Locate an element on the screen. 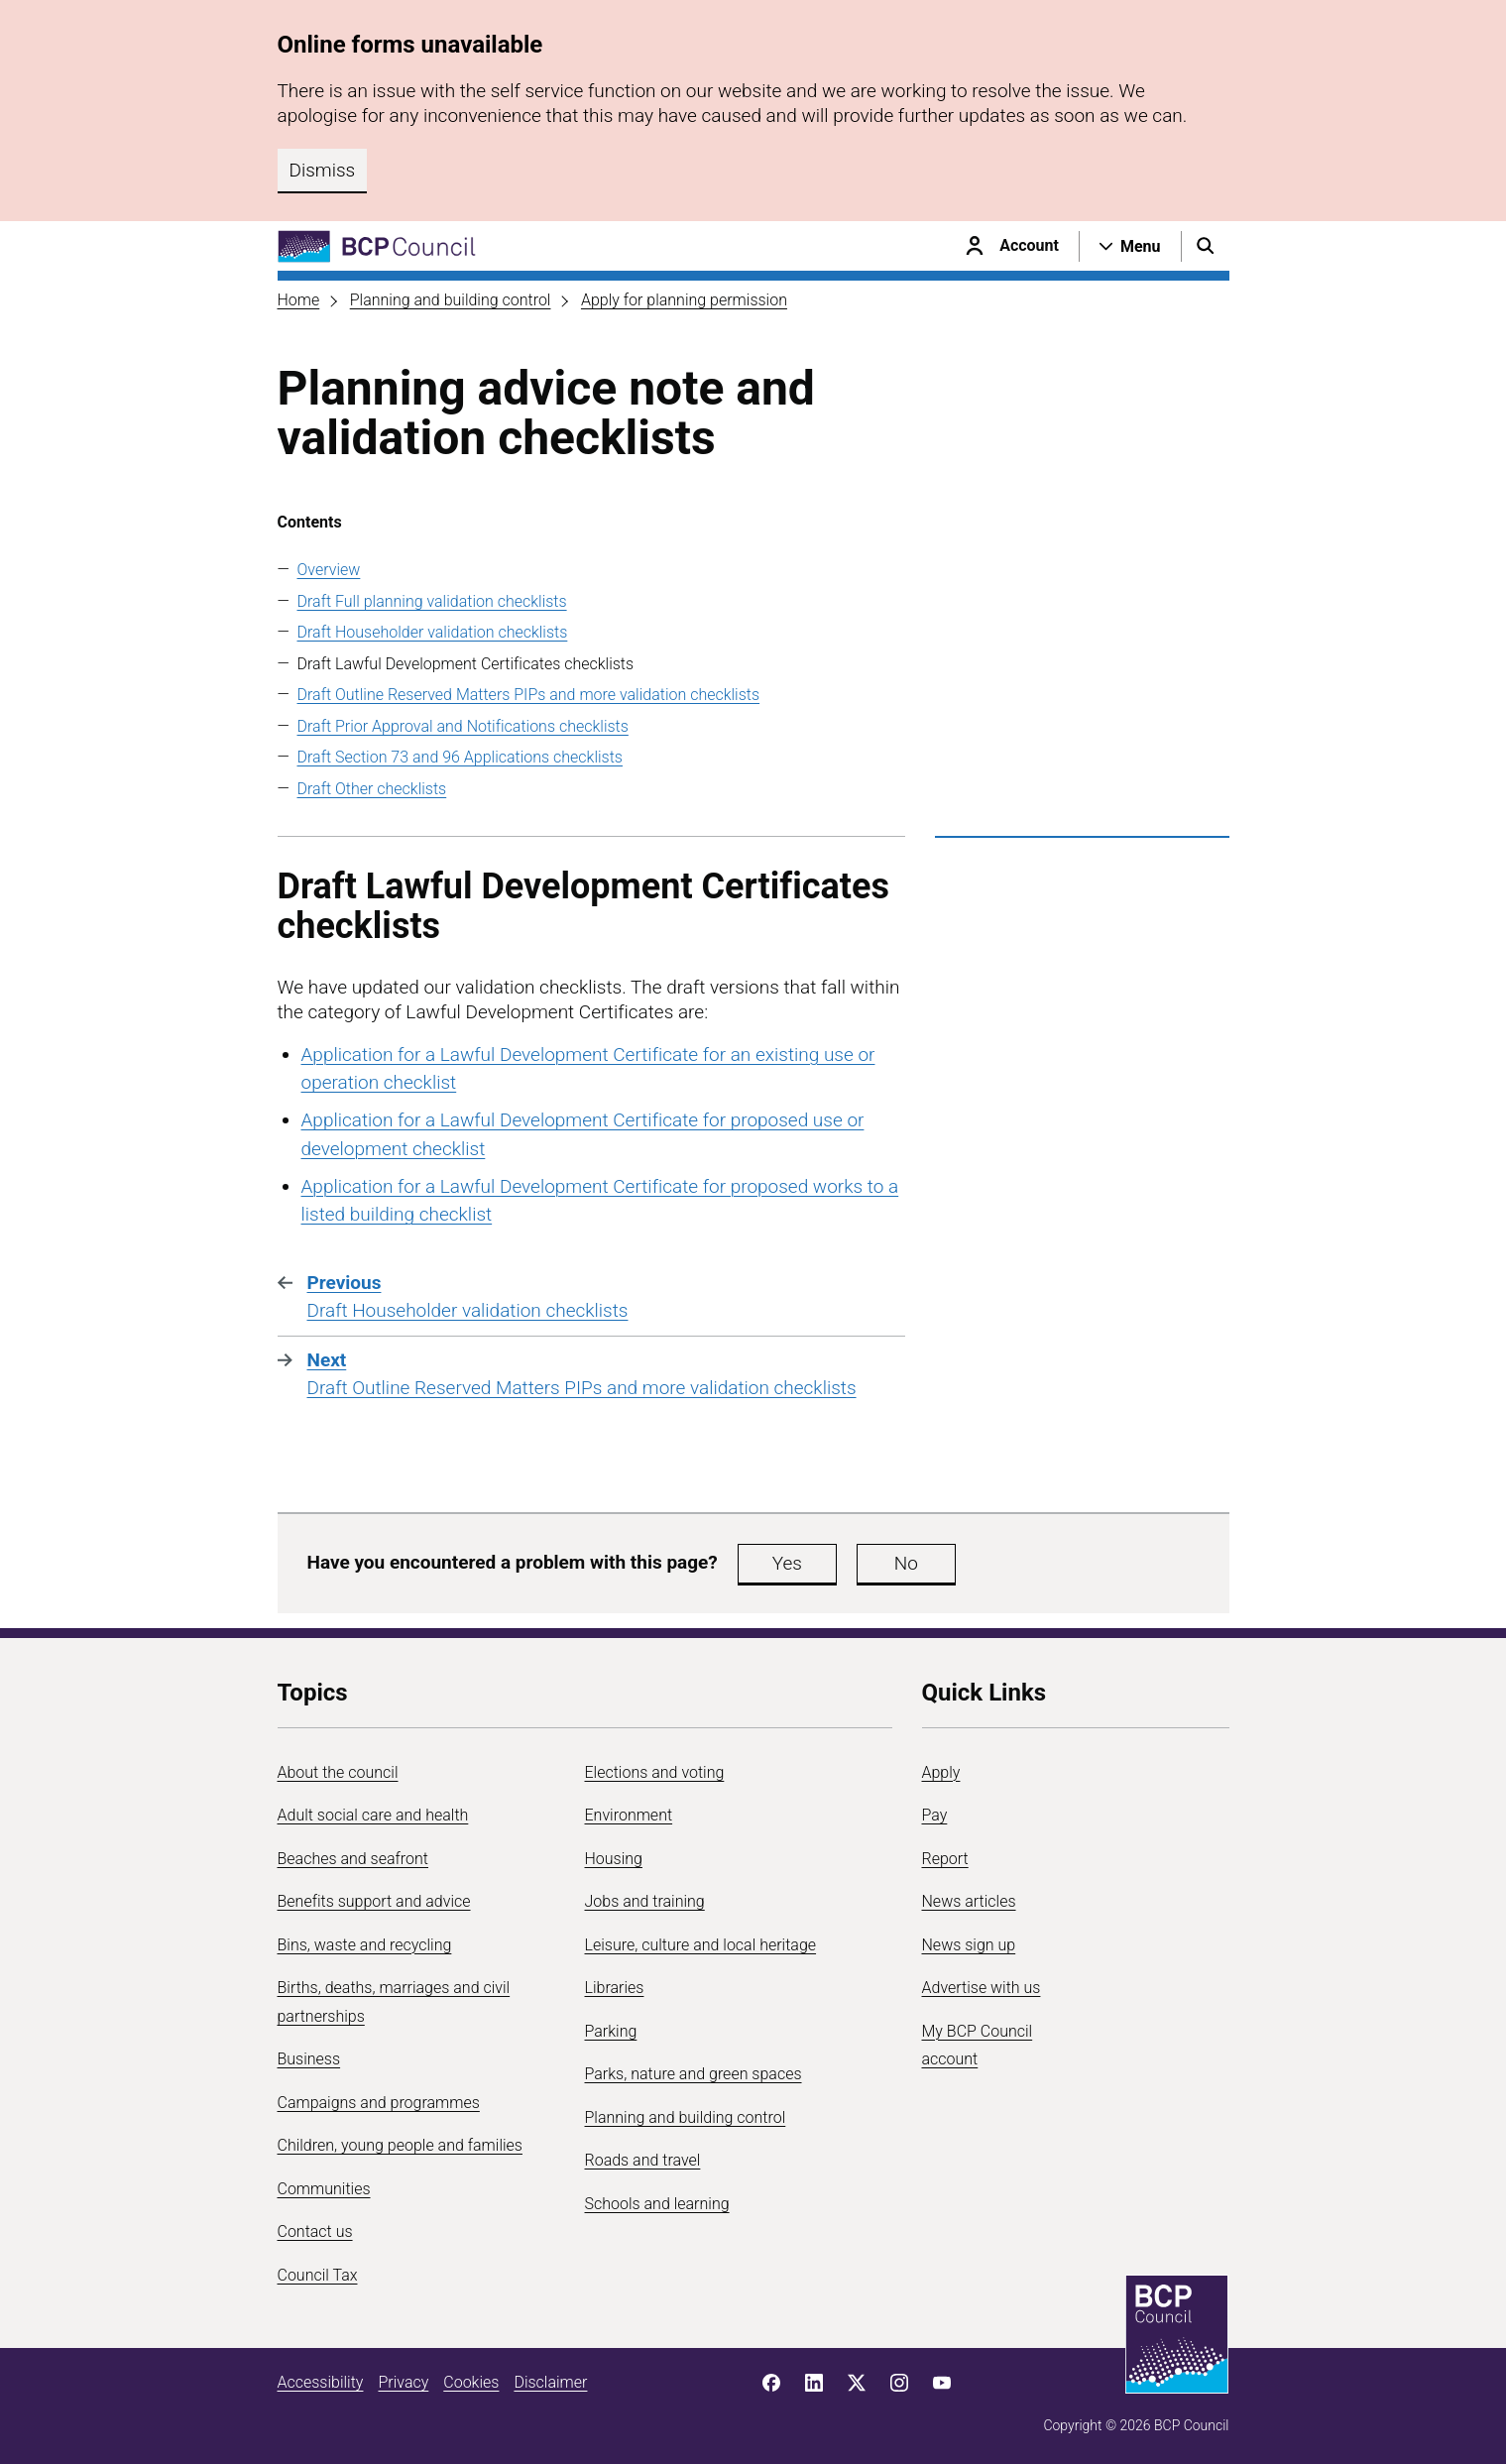 The image size is (1506, 2464). Privacy is located at coordinates (403, 2382).